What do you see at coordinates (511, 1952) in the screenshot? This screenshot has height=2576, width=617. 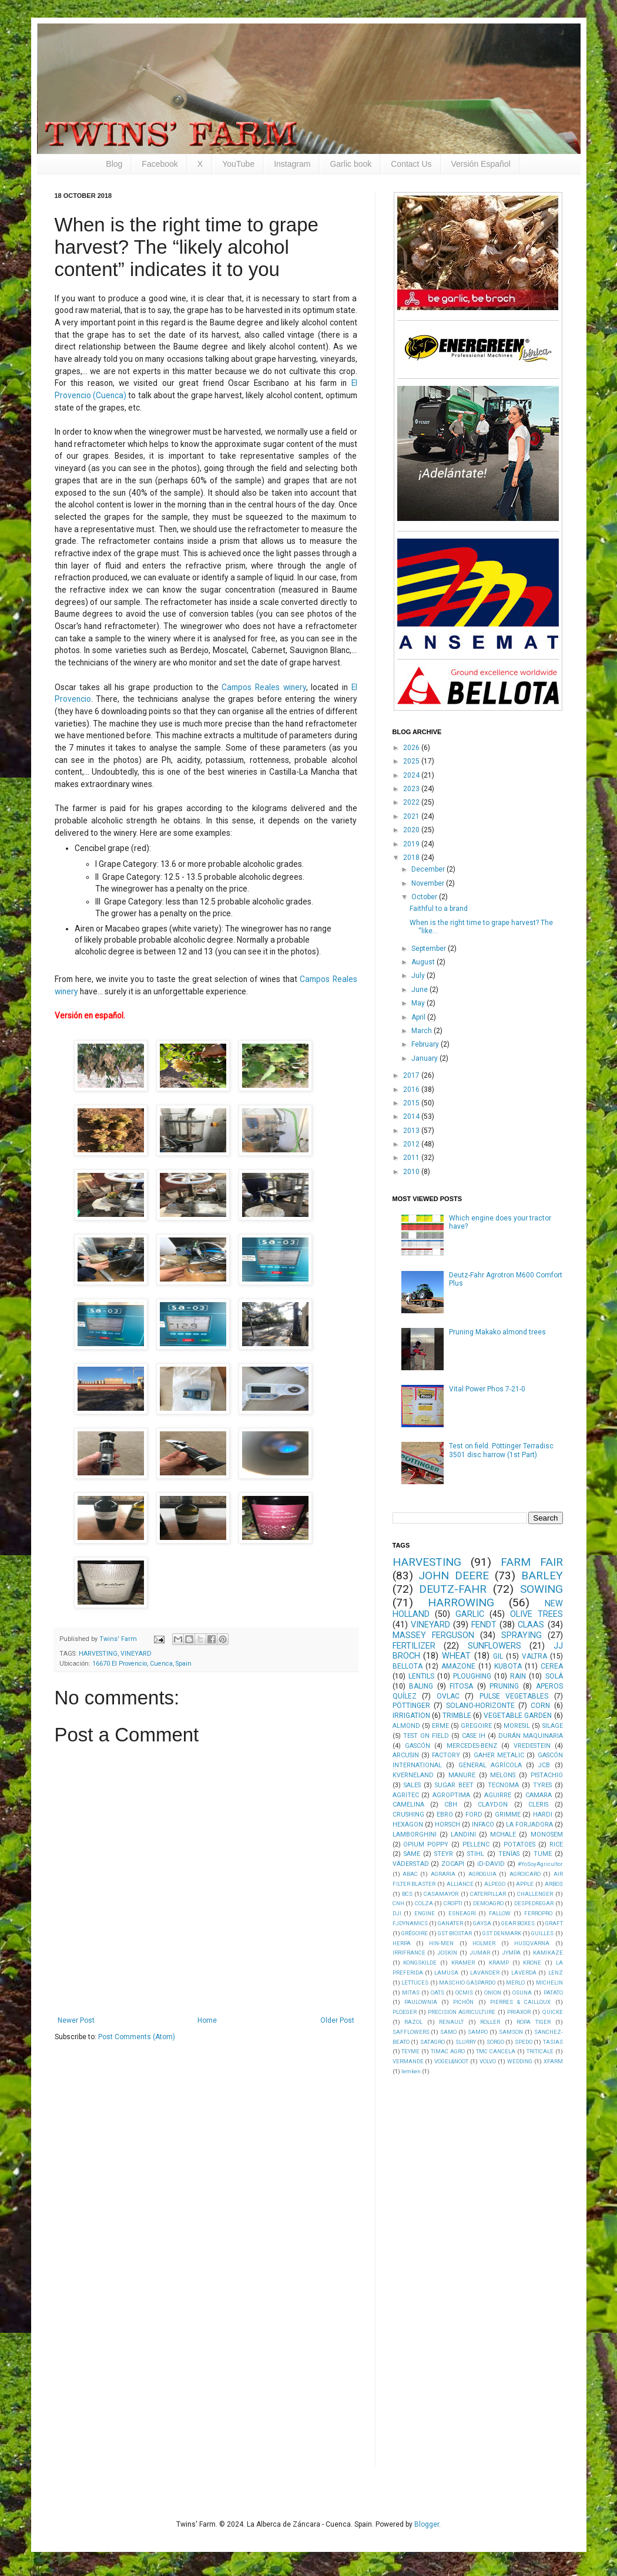 I see `JYMPA` at bounding box center [511, 1952].